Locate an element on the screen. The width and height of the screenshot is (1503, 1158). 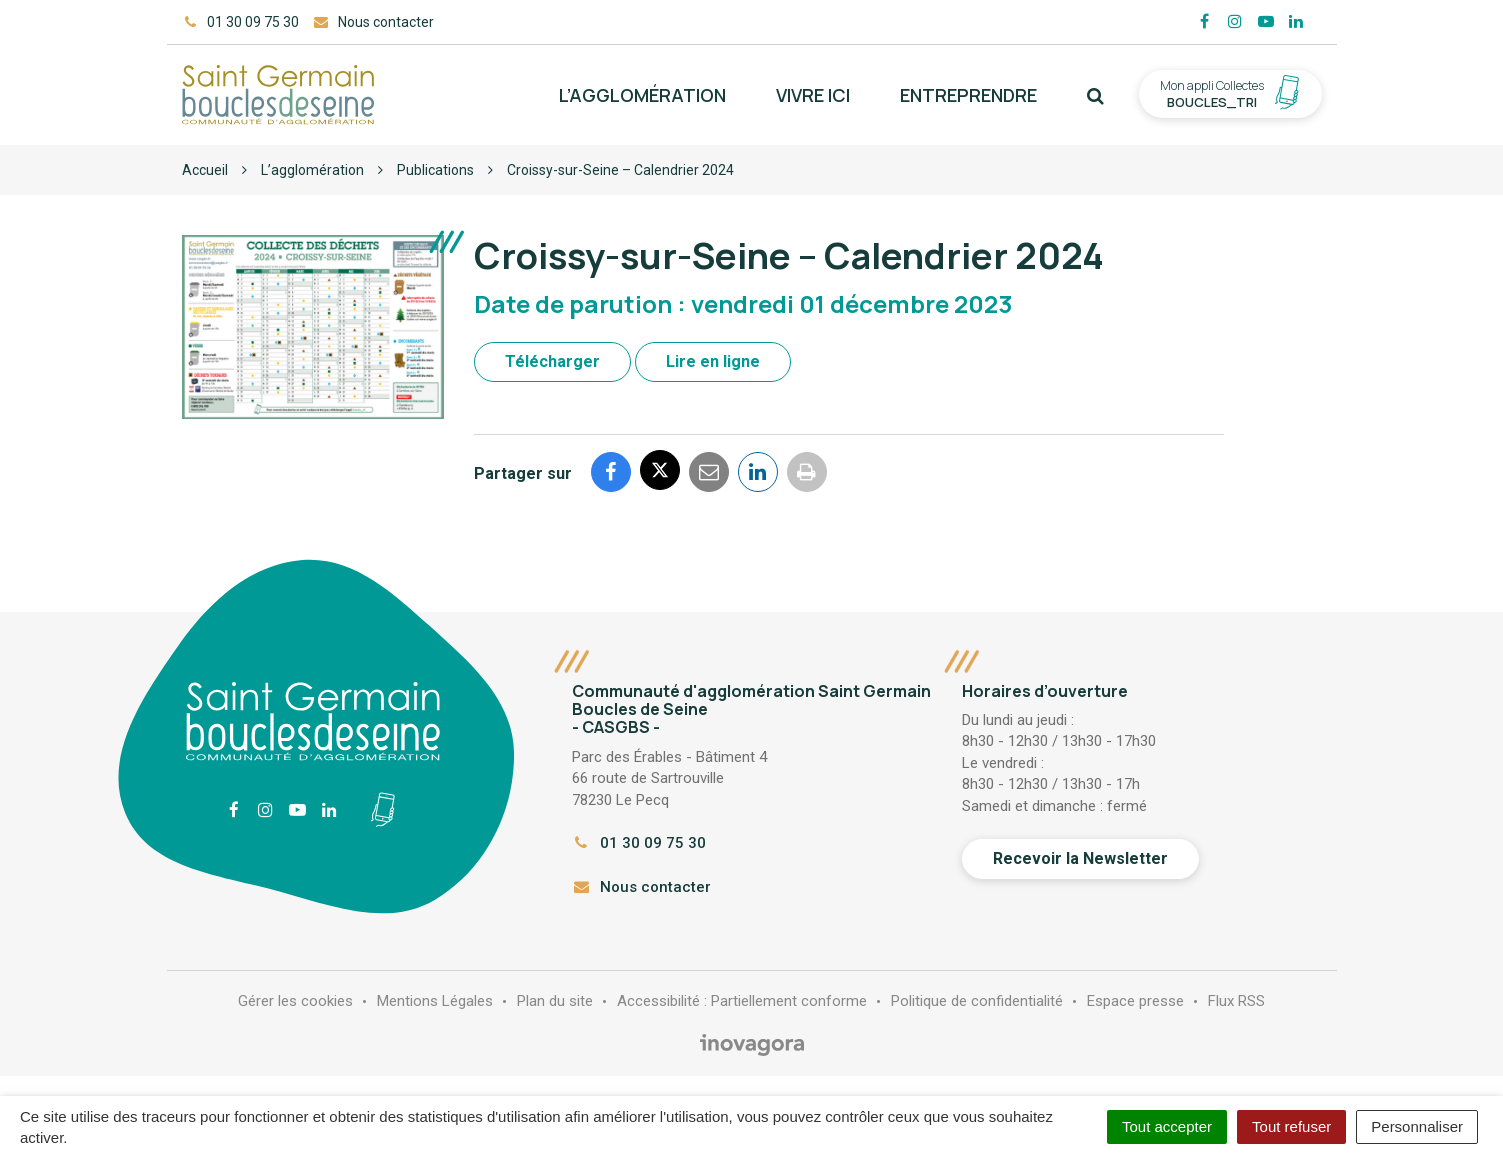
Vivre ici is located at coordinates (813, 95).